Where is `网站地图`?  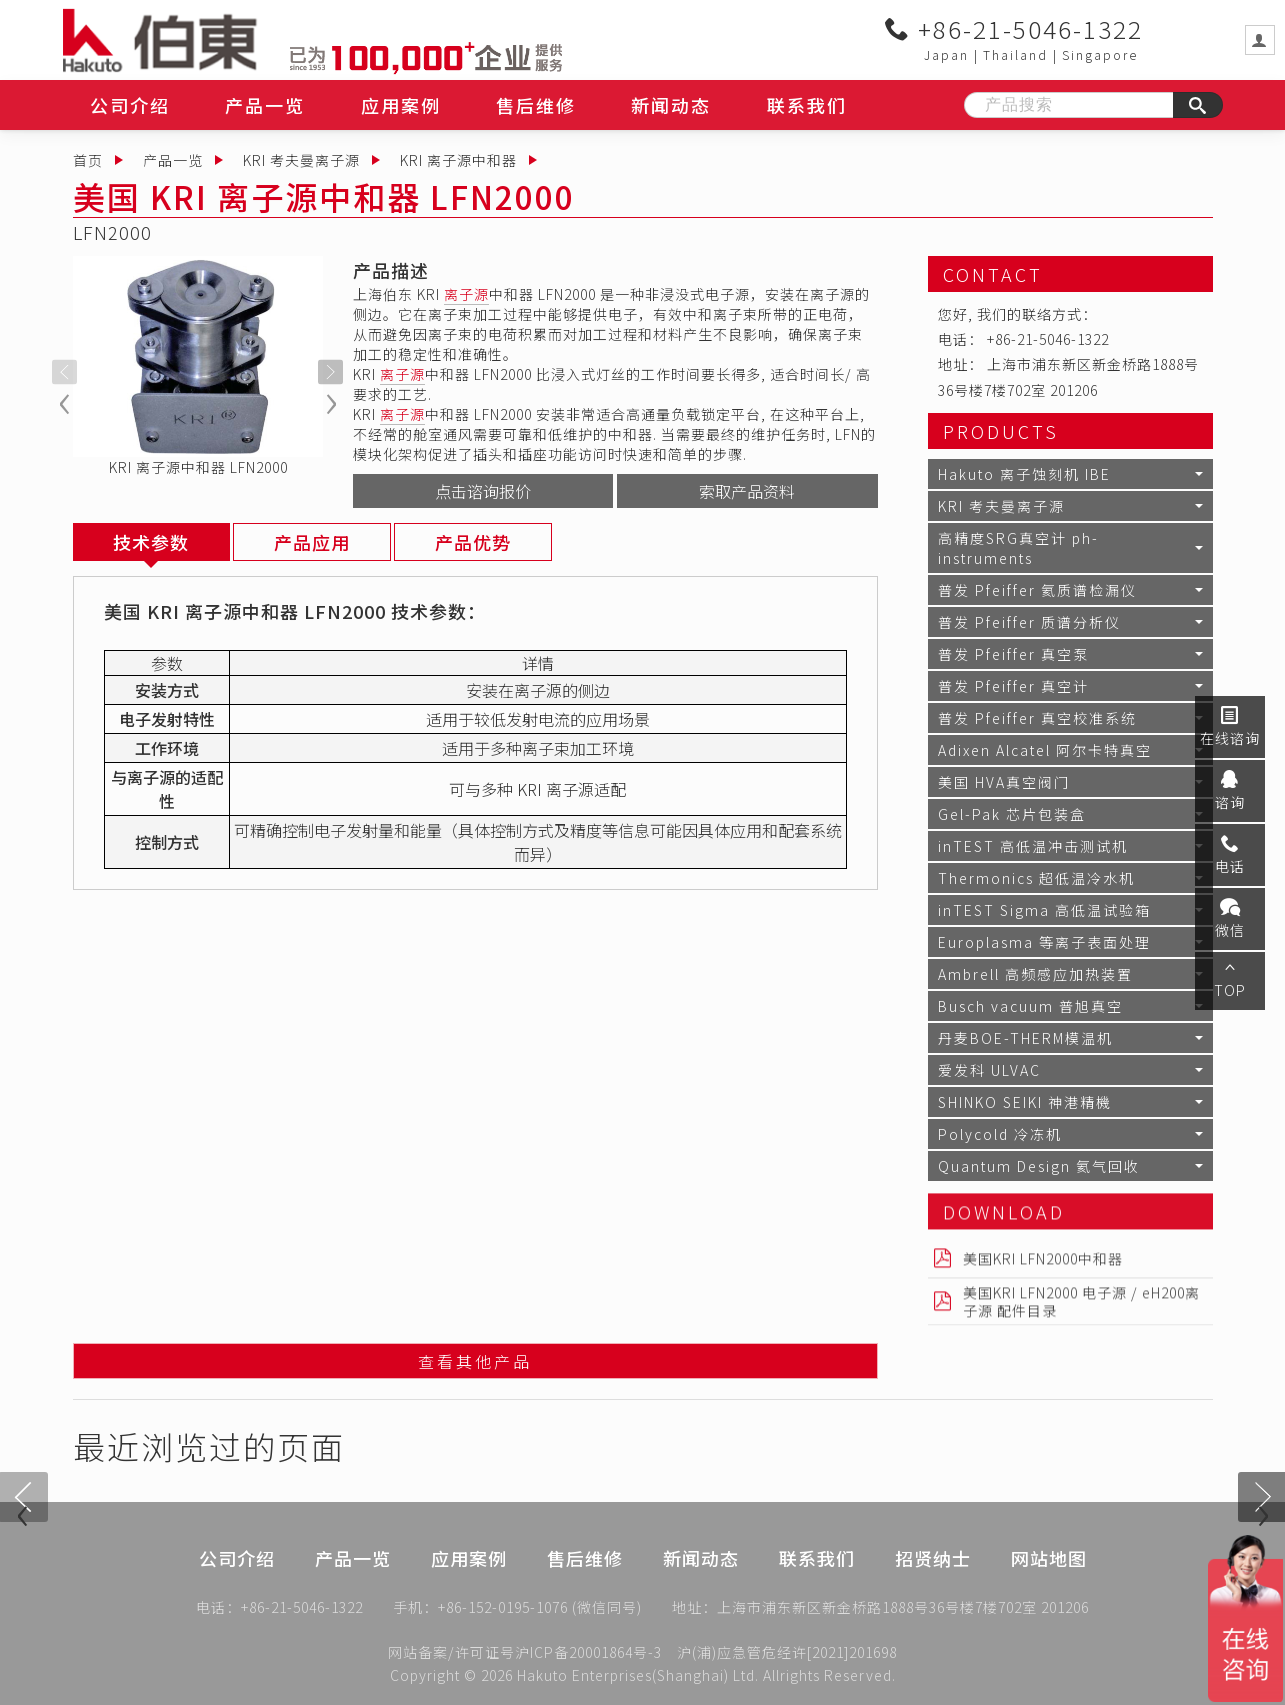
网站地图 is located at coordinates (1049, 1590).